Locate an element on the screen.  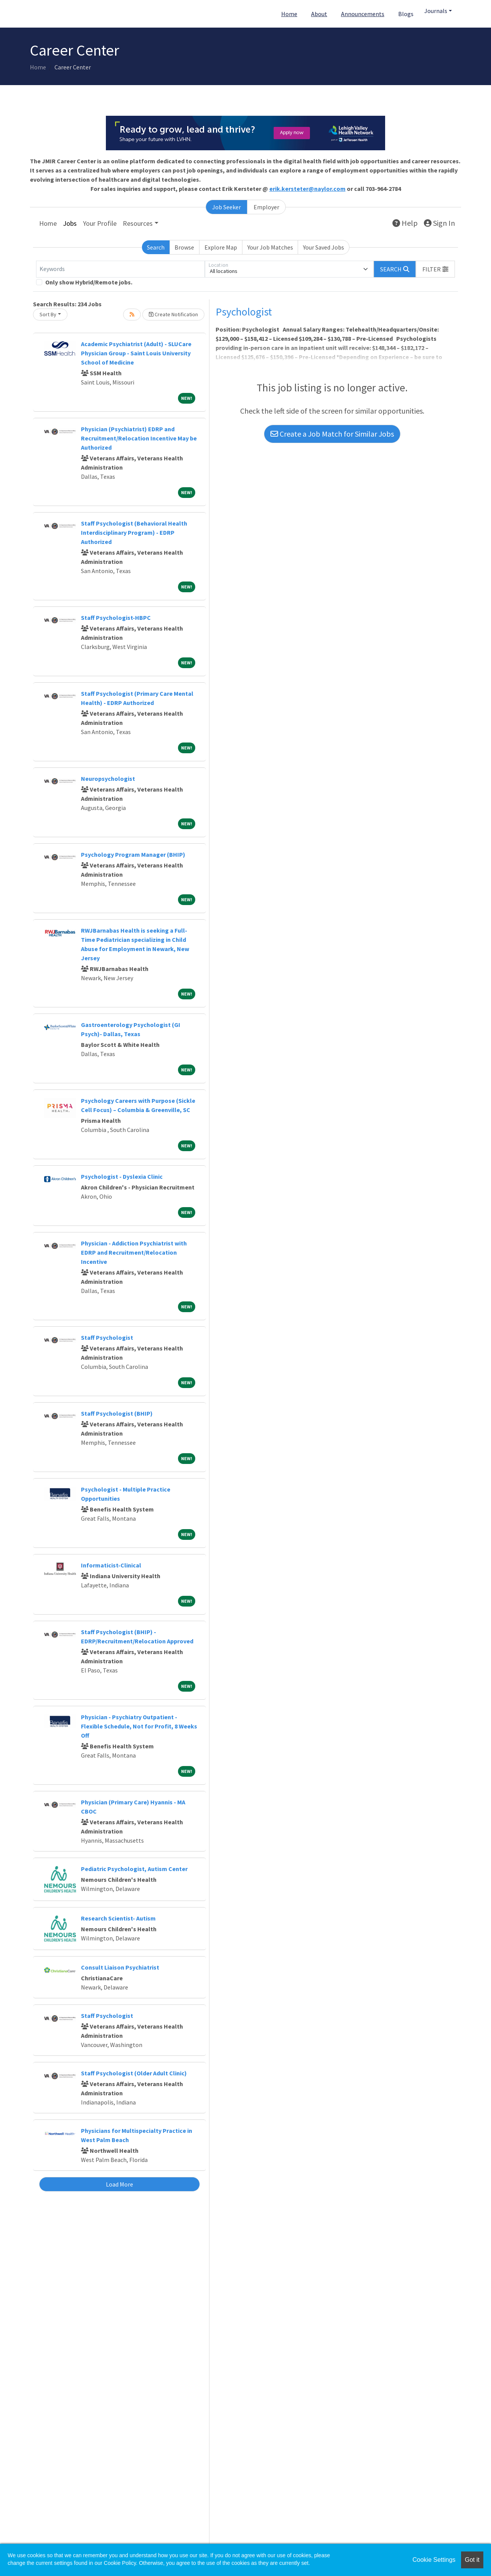
Blogs is located at coordinates (406, 14).